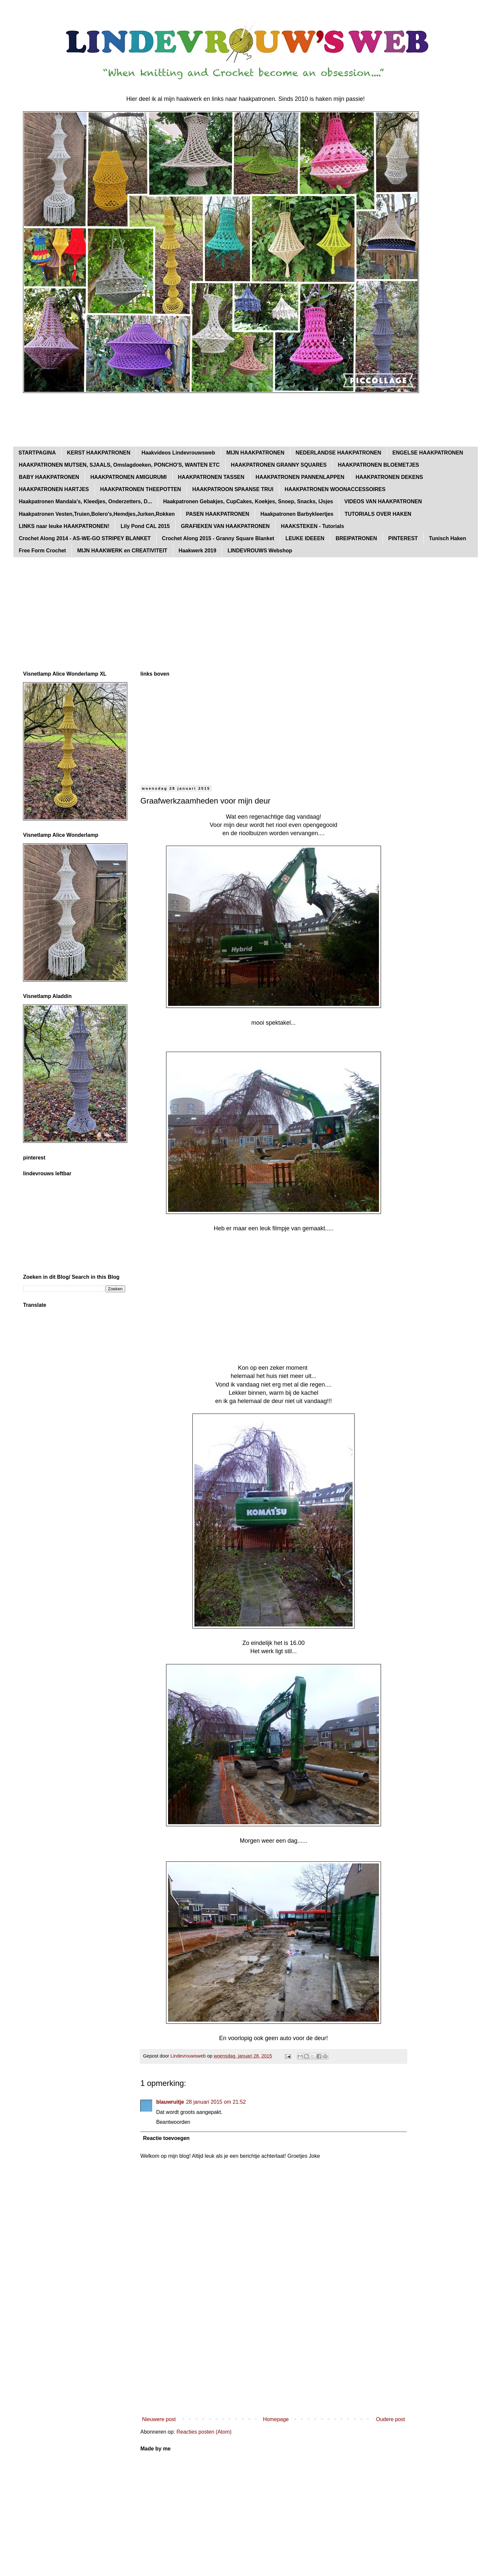  Describe the element at coordinates (390, 2419) in the screenshot. I see `Oudere post` at that location.